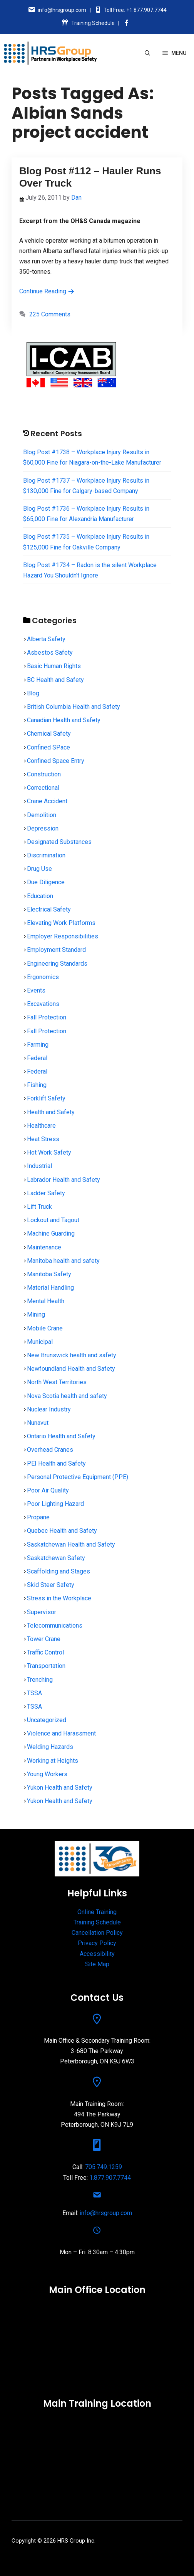 The image size is (194, 2576). I want to click on Labrador Health and Safety, so click(63, 1179).